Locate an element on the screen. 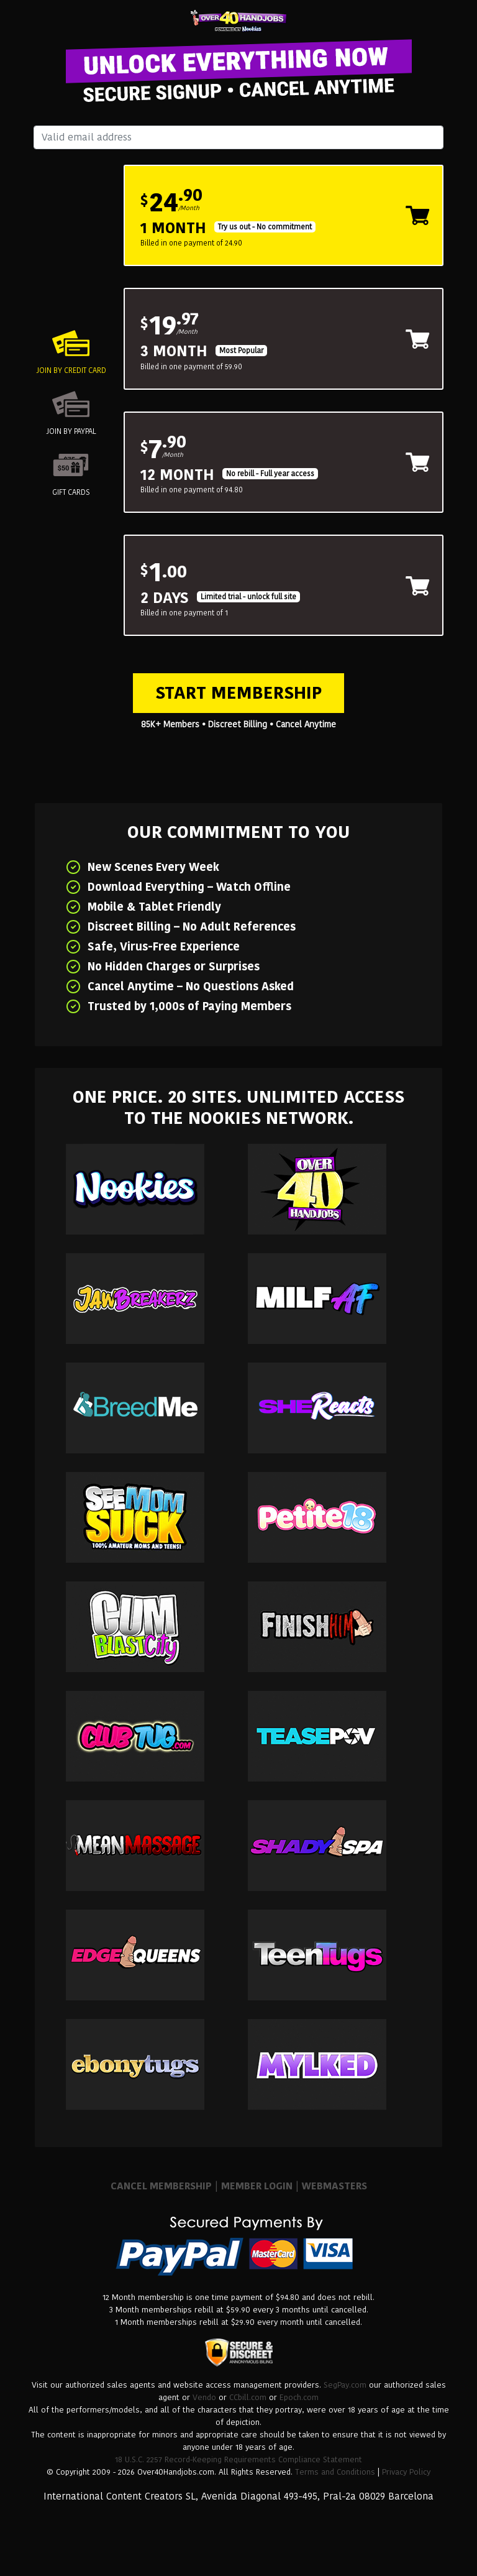 This screenshot has height=2576, width=477. WEBMASTERS is located at coordinates (334, 2186).